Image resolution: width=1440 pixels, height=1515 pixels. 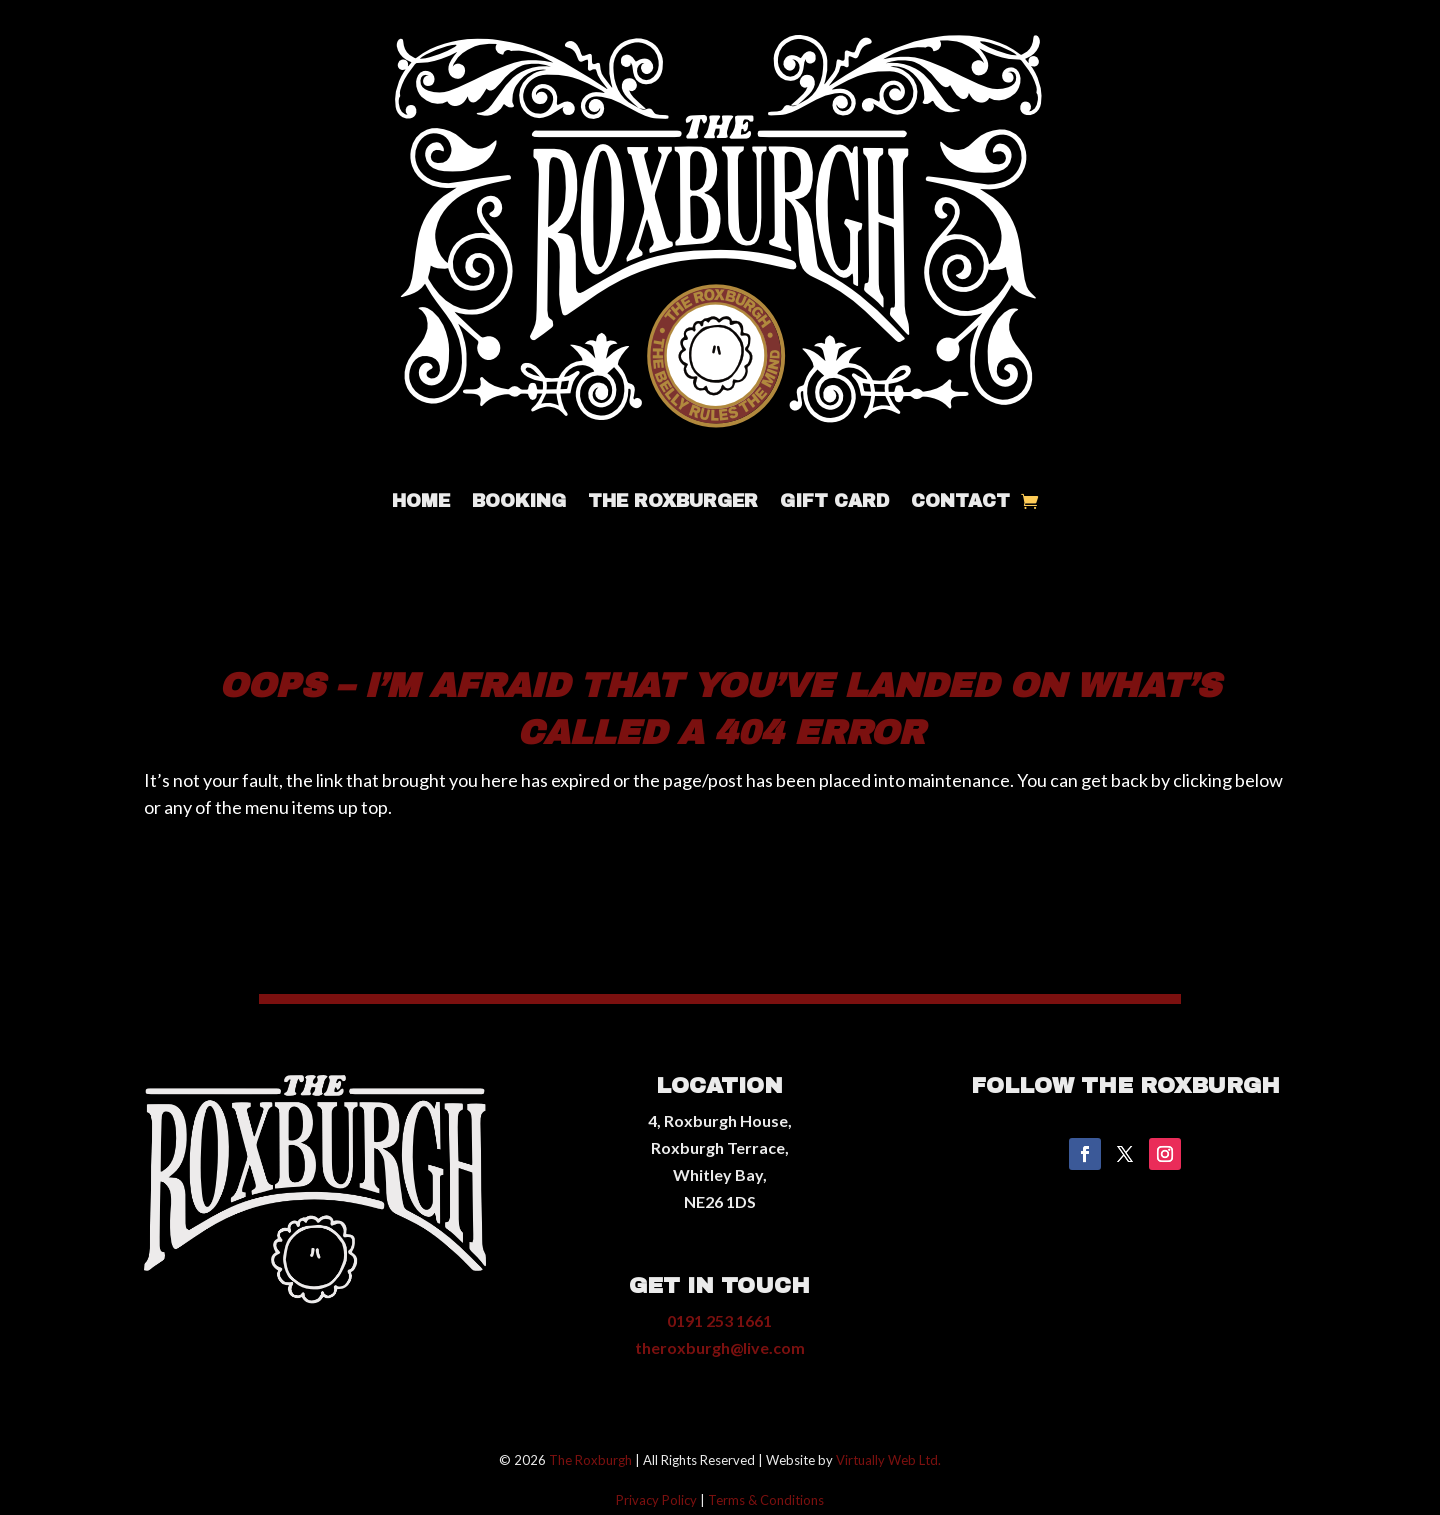 I want to click on Booking, so click(x=519, y=502).